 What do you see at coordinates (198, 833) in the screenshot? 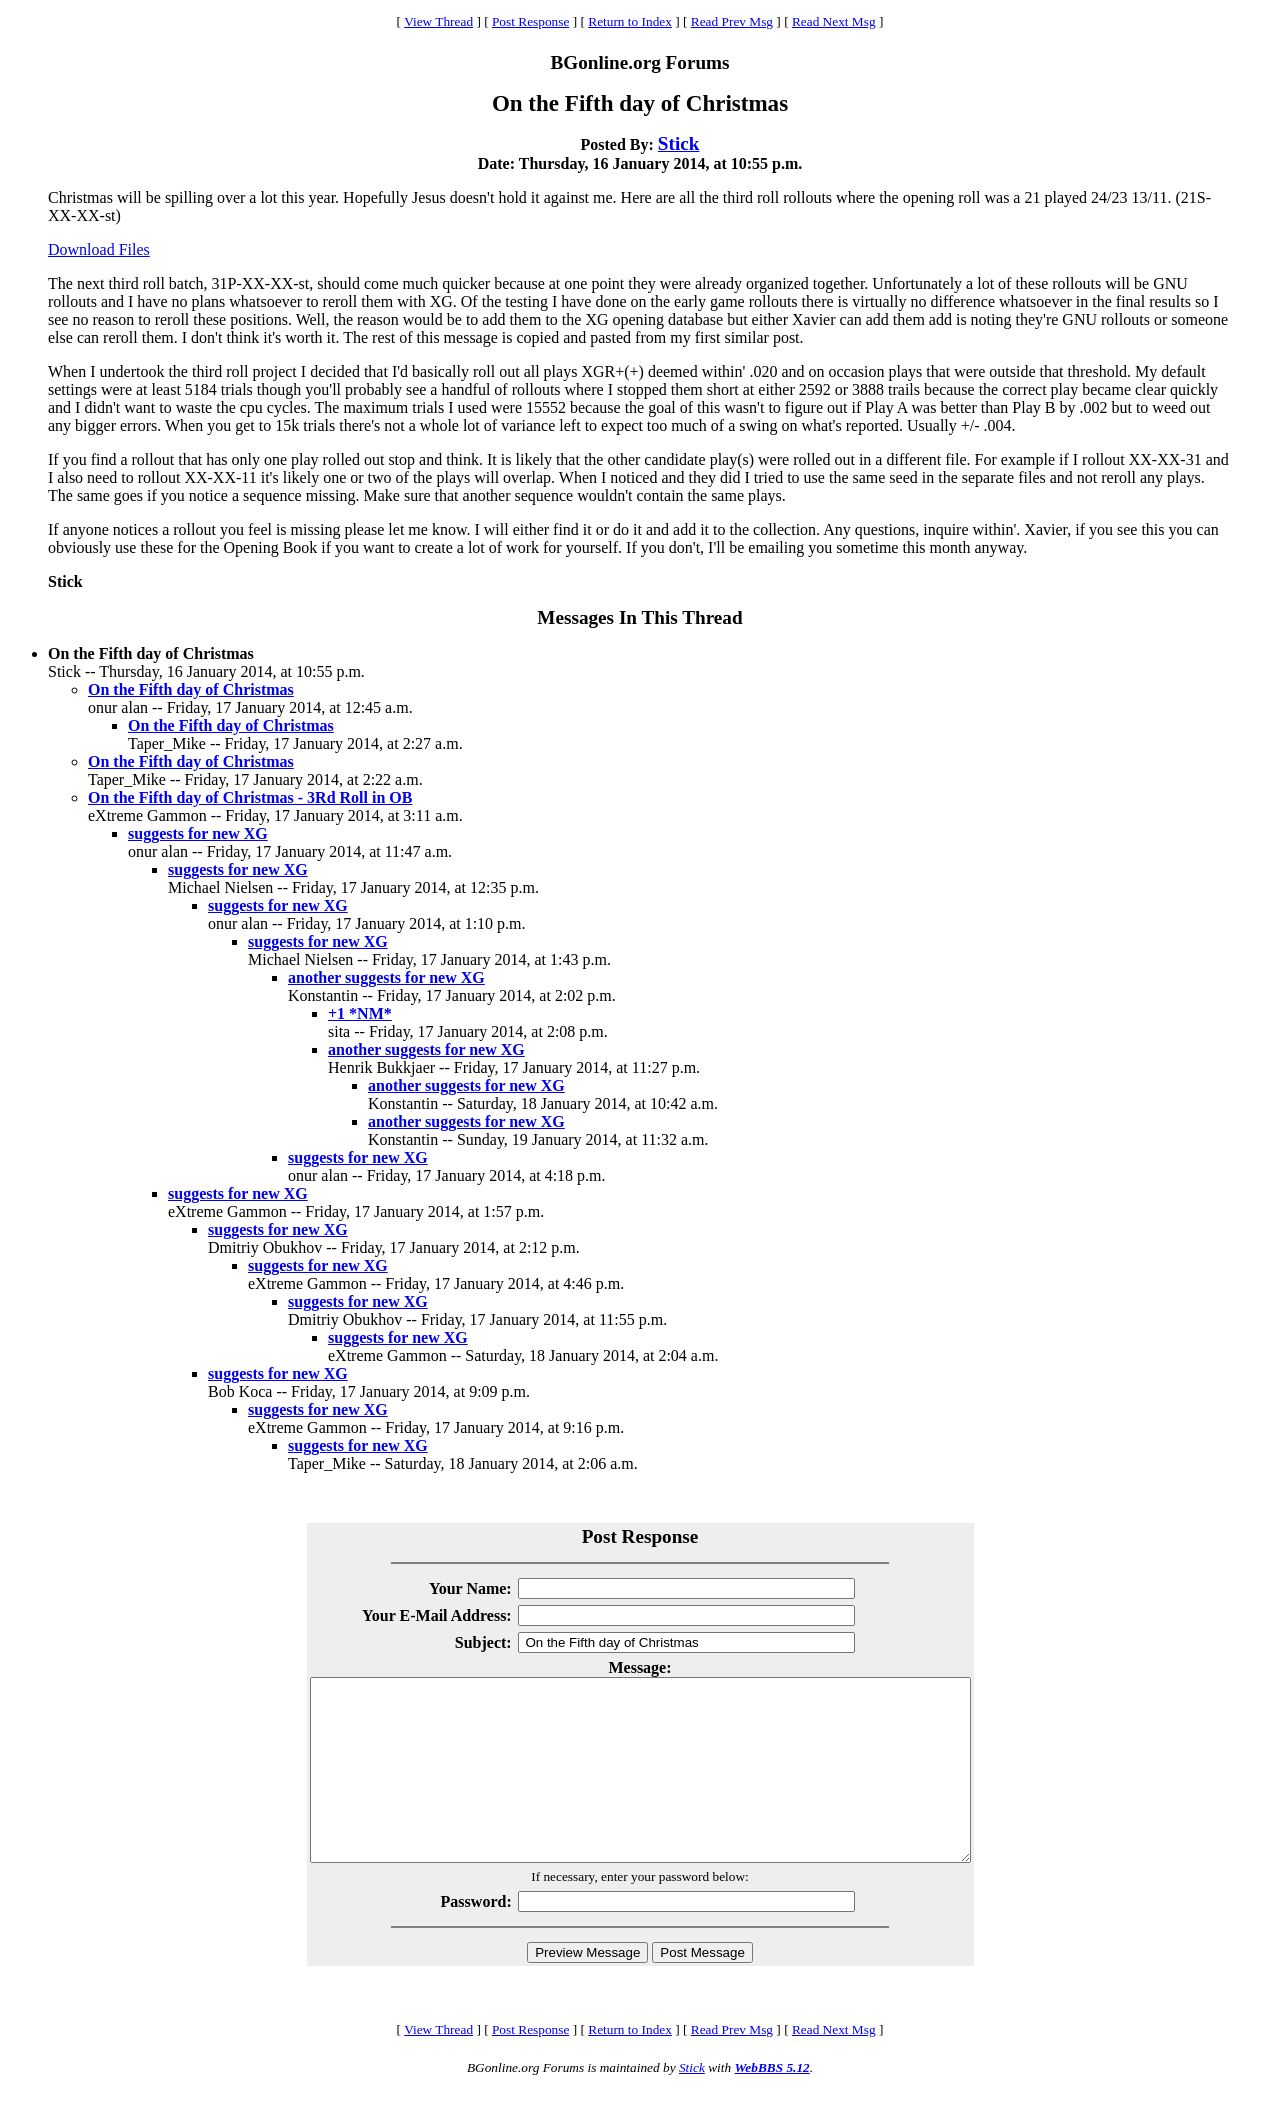
I see `suggests for new XG` at bounding box center [198, 833].